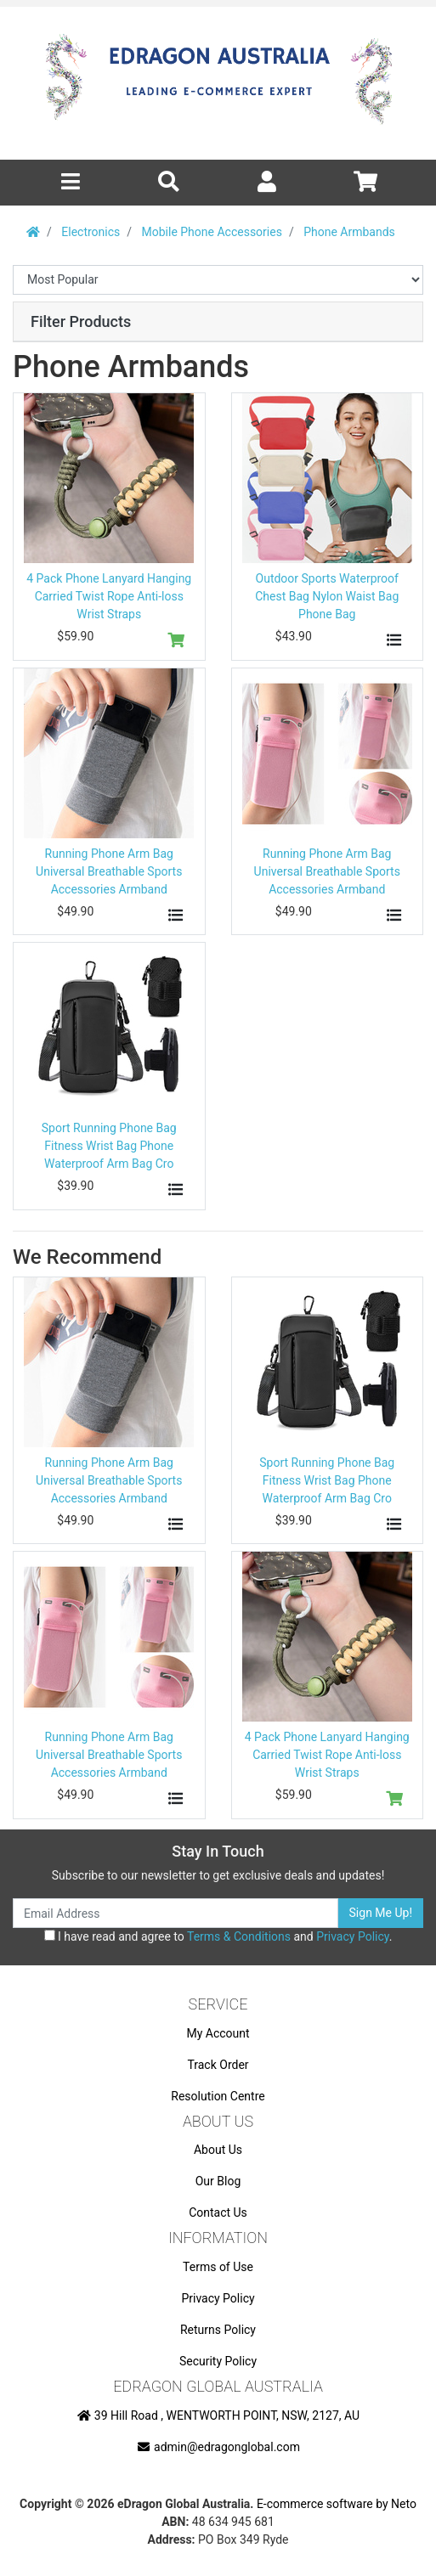 The width and height of the screenshot is (436, 2576). Describe the element at coordinates (217, 2033) in the screenshot. I see `My Account` at that location.